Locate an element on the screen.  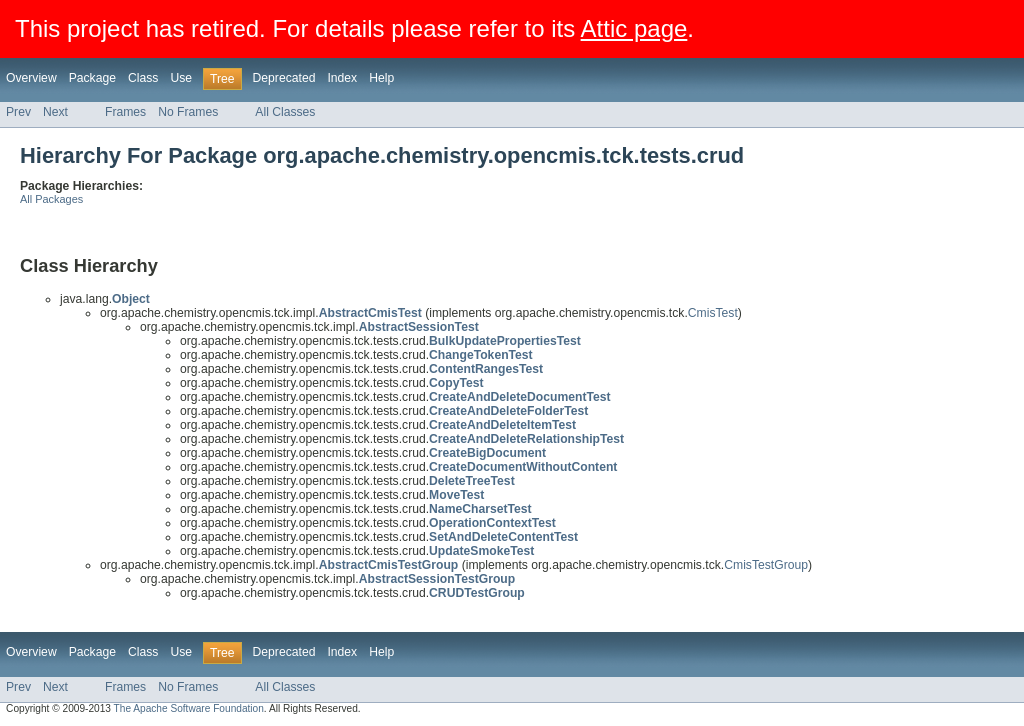
Next is located at coordinates (55, 112).